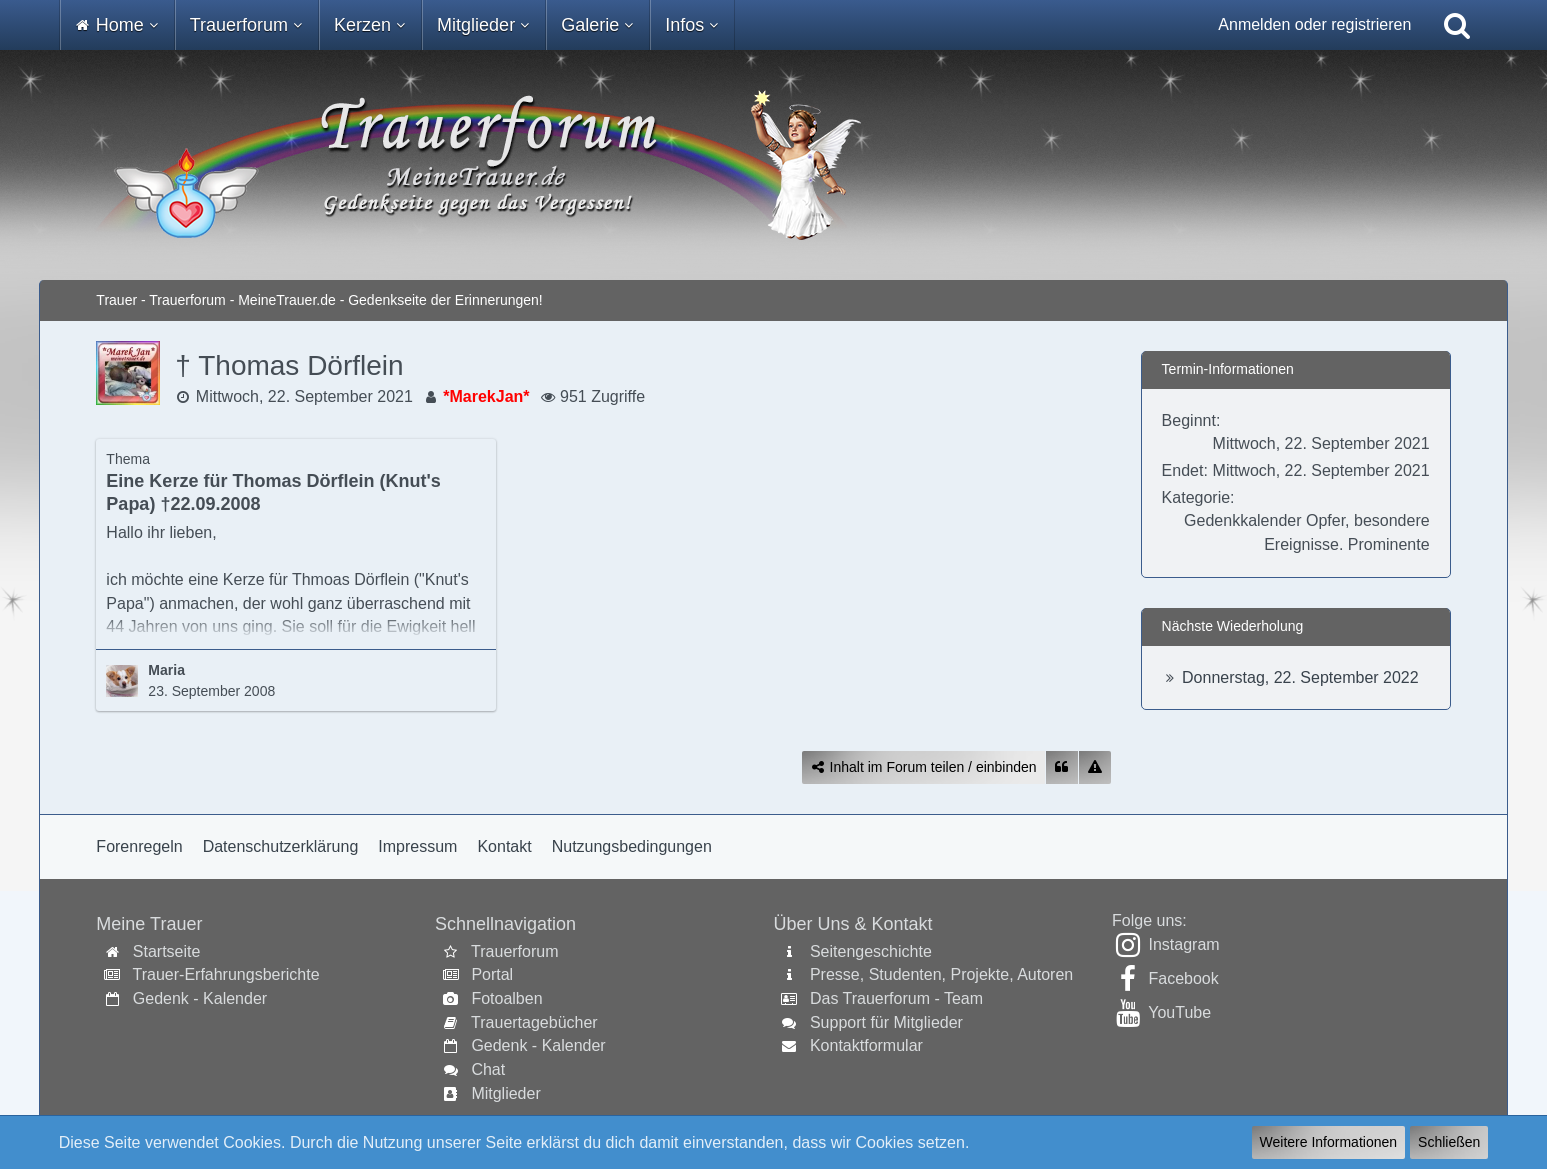 The height and width of the screenshot is (1169, 1547). Describe the element at coordinates (866, 1045) in the screenshot. I see `Kontaktformular` at that location.